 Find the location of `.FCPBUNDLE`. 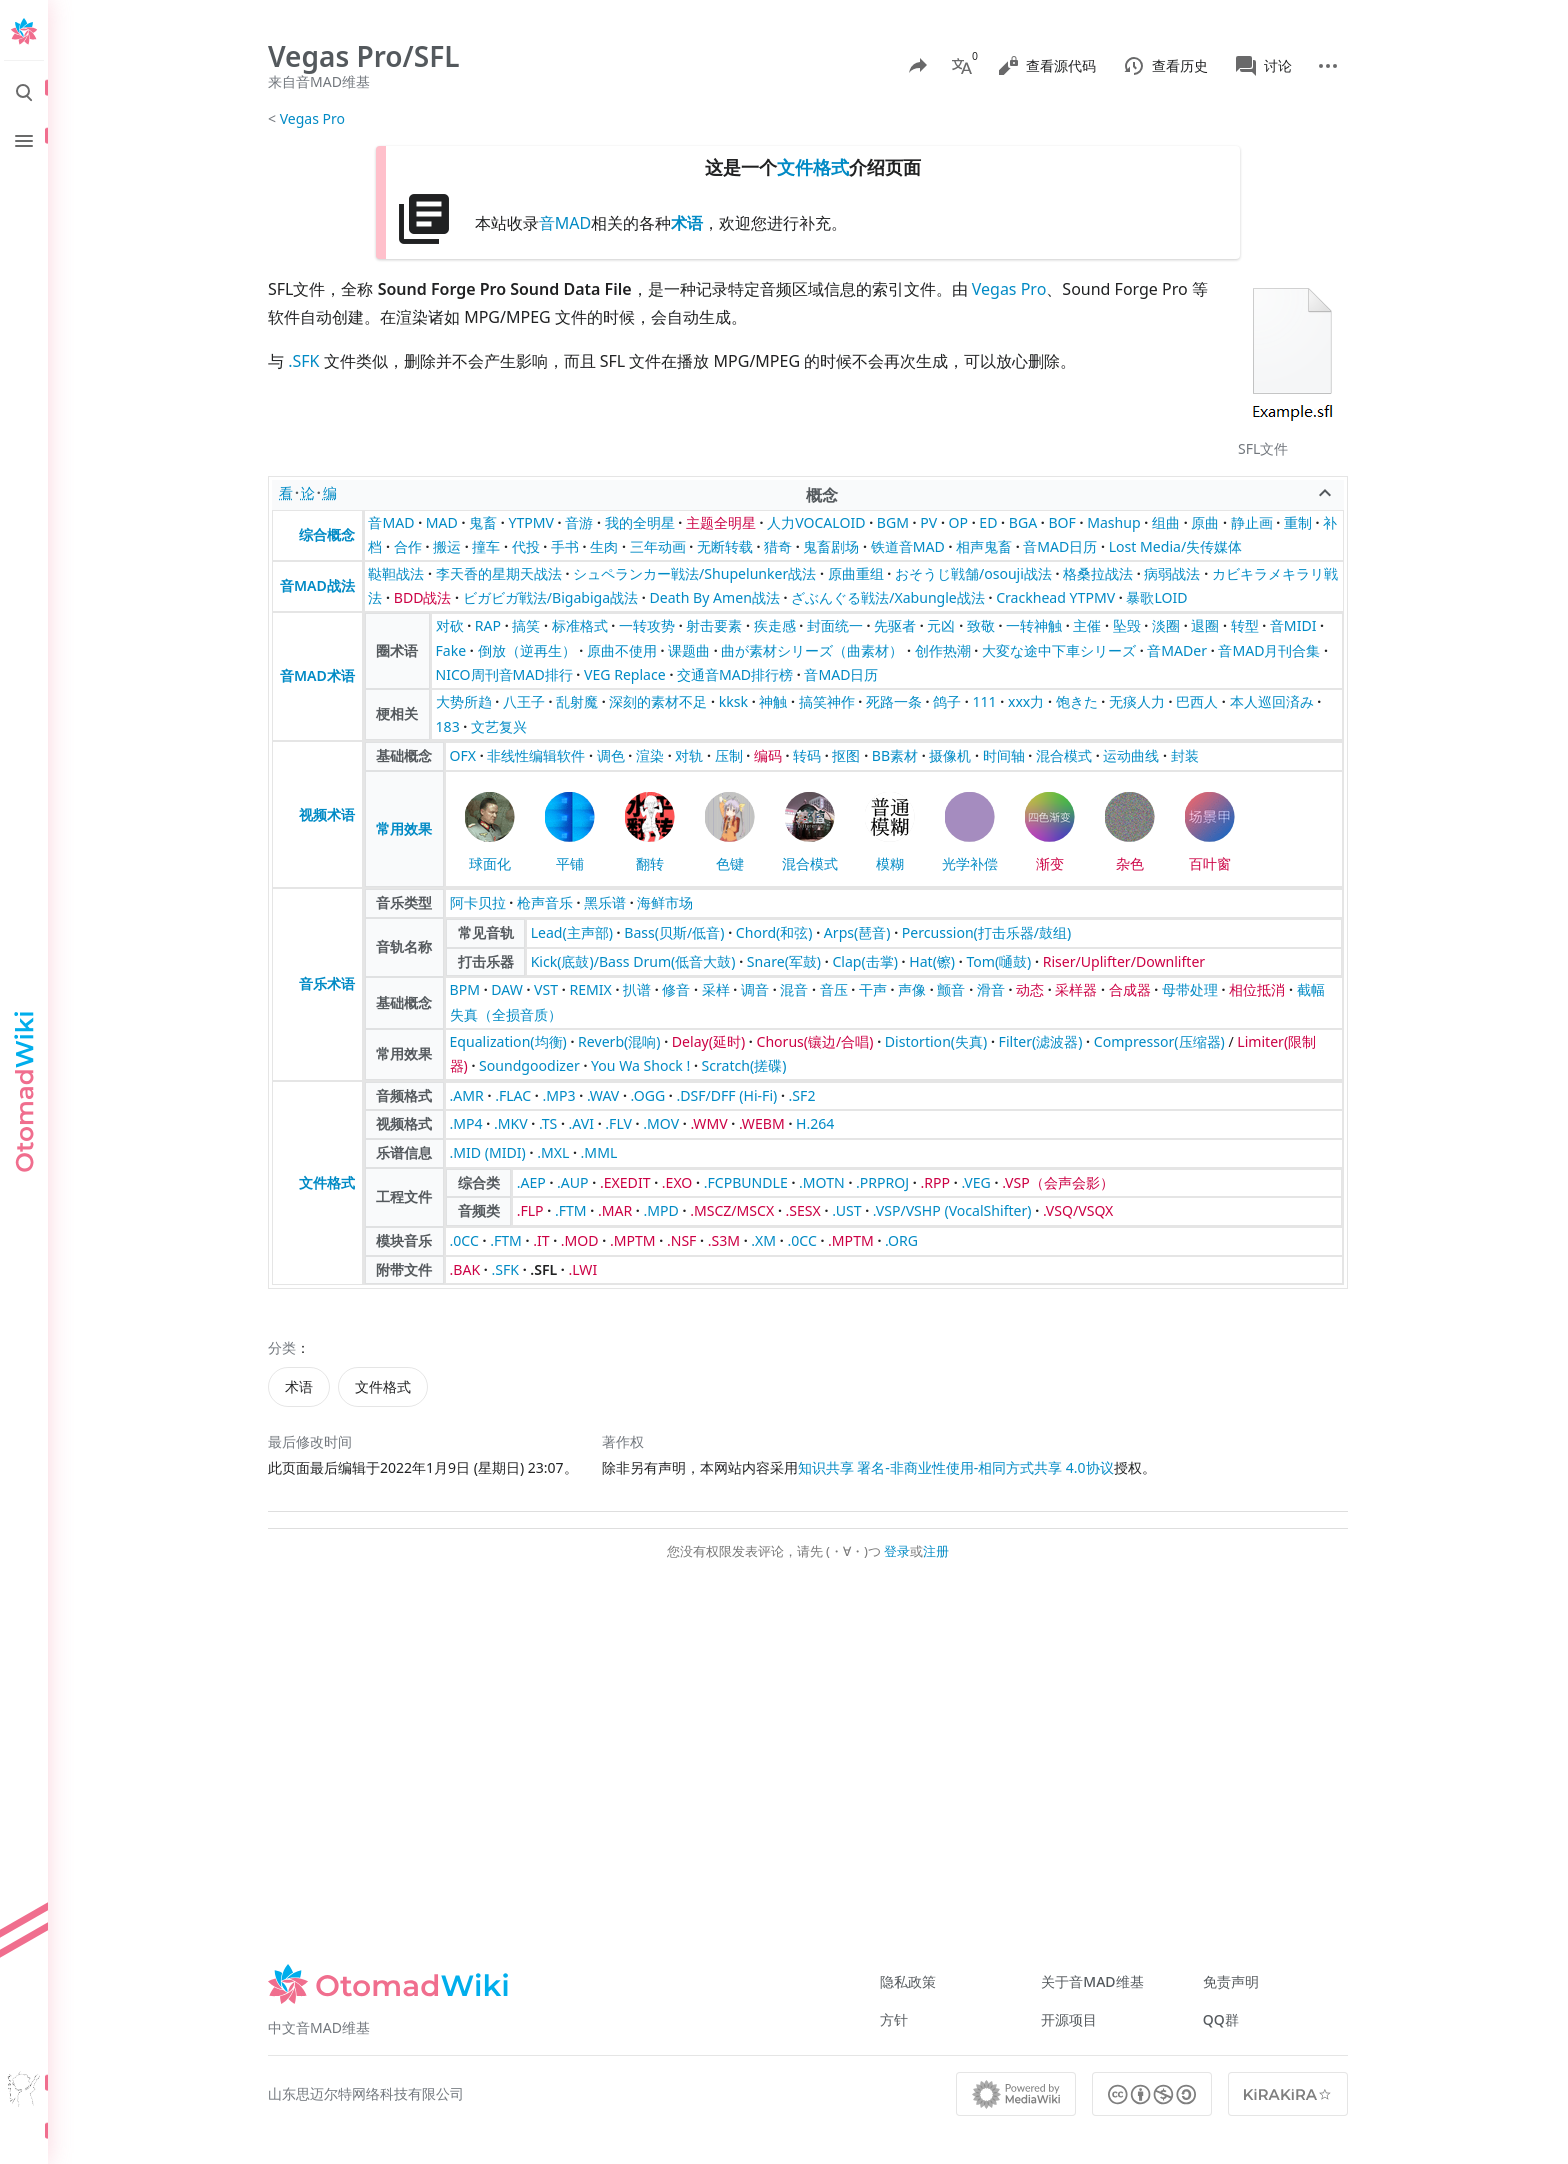

.FCPBUNDLE is located at coordinates (746, 1182).